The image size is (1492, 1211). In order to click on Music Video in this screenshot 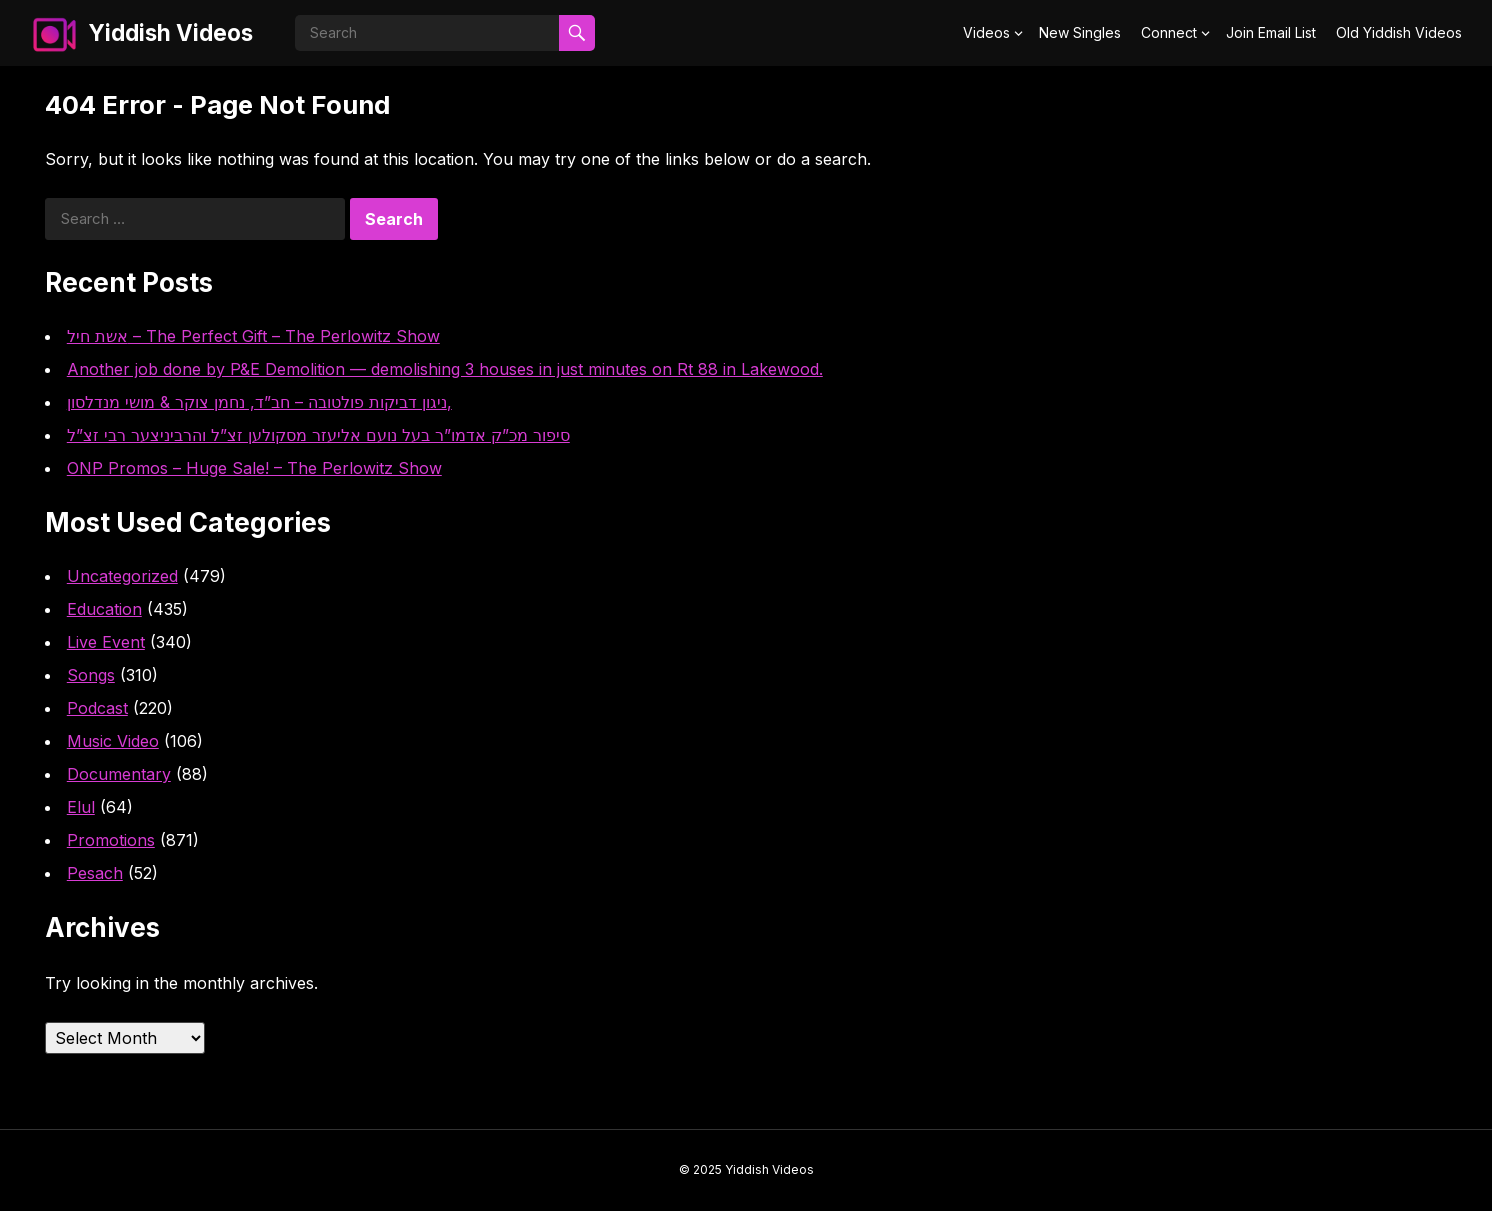, I will do `click(113, 741)`.